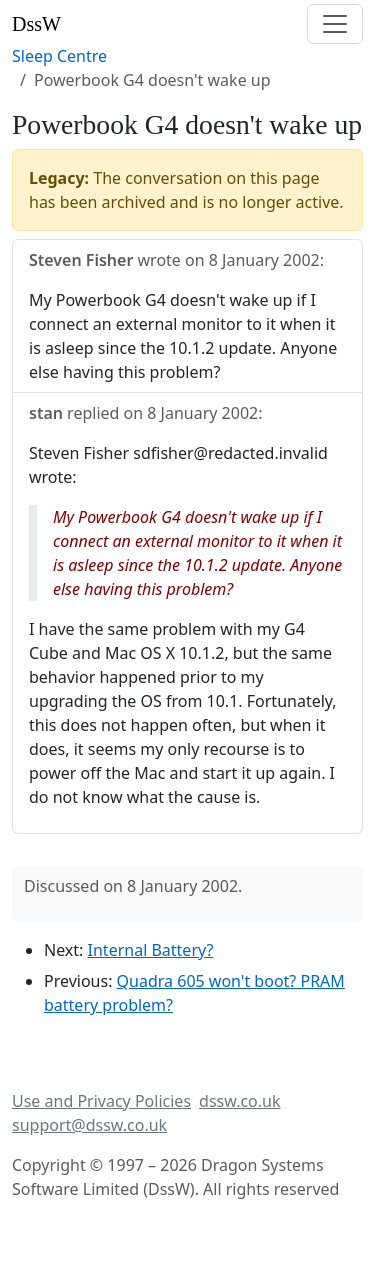 The image size is (375, 1265). I want to click on Sleep Centre, so click(59, 56).